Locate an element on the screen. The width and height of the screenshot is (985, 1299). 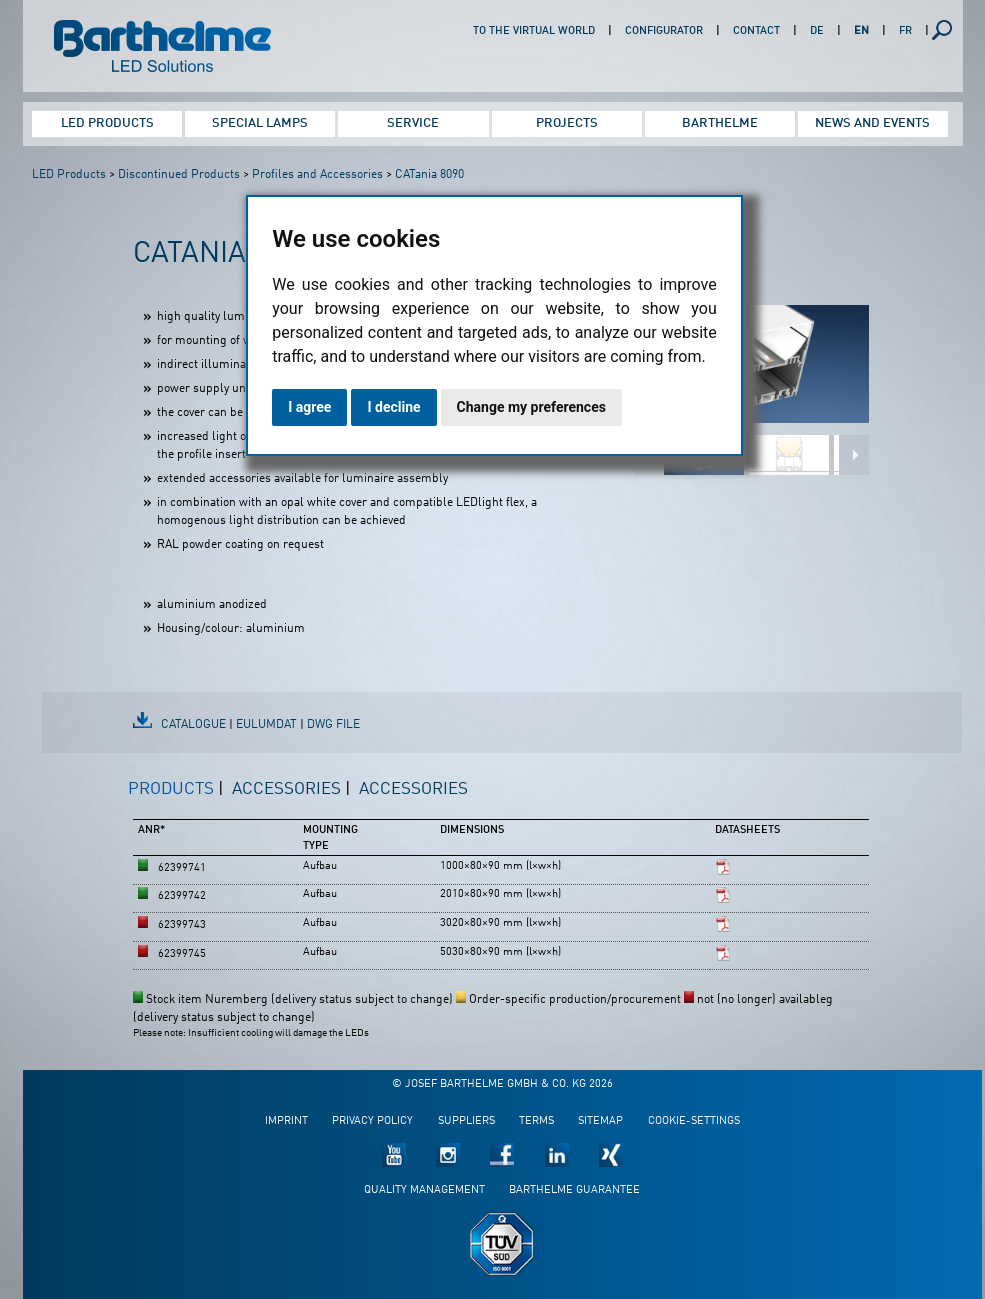
Discontinued Products is located at coordinates (179, 175).